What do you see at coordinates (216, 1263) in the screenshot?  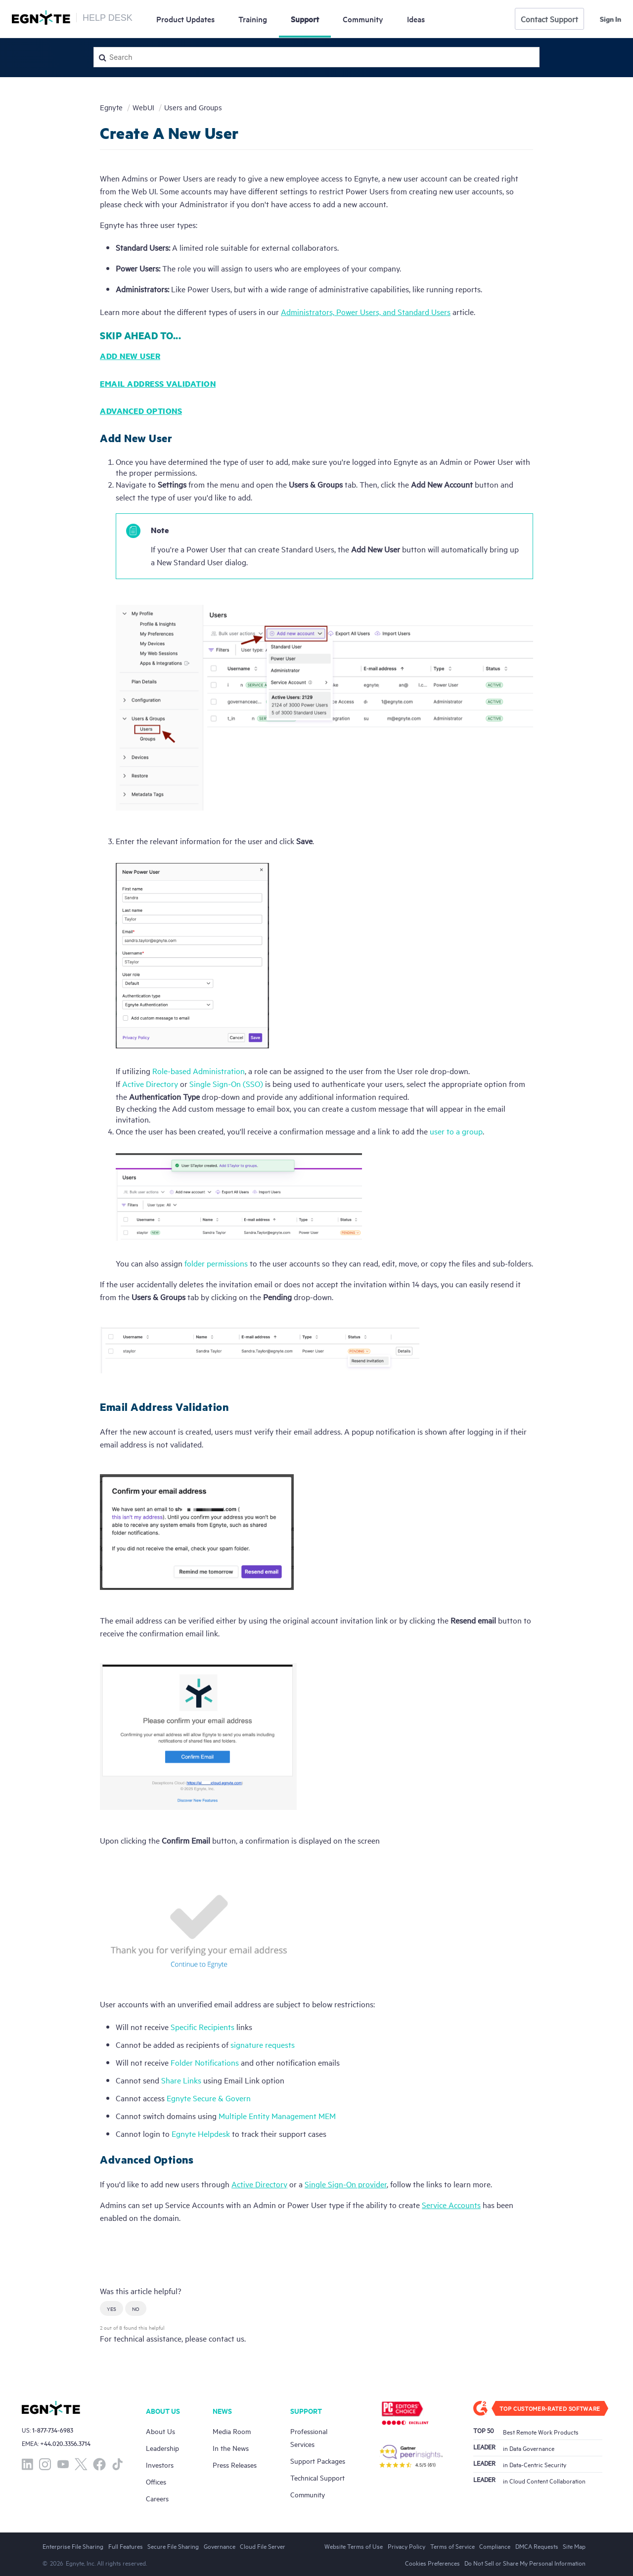 I see `folder permissions` at bounding box center [216, 1263].